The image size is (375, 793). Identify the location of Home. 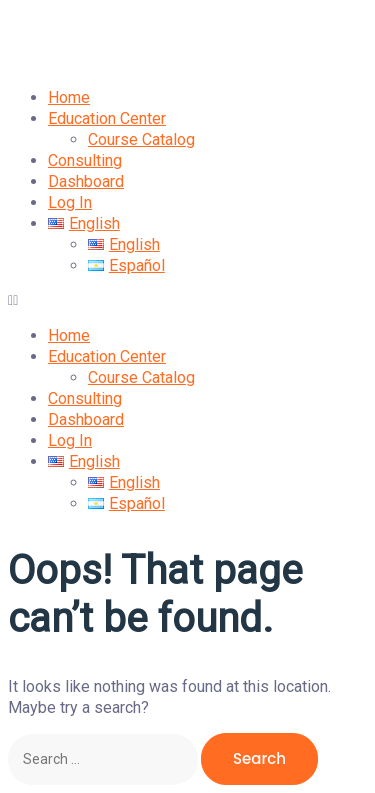
(69, 97).